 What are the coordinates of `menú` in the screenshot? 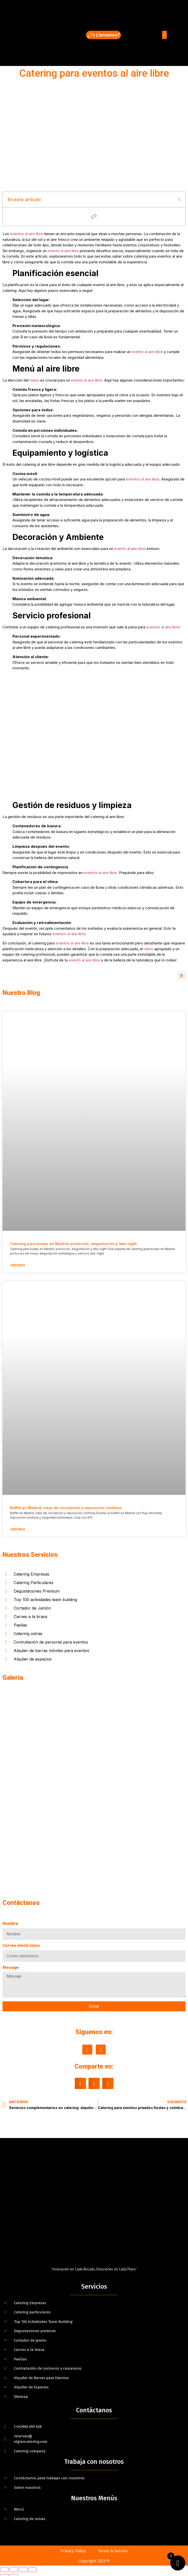 It's located at (34, 380).